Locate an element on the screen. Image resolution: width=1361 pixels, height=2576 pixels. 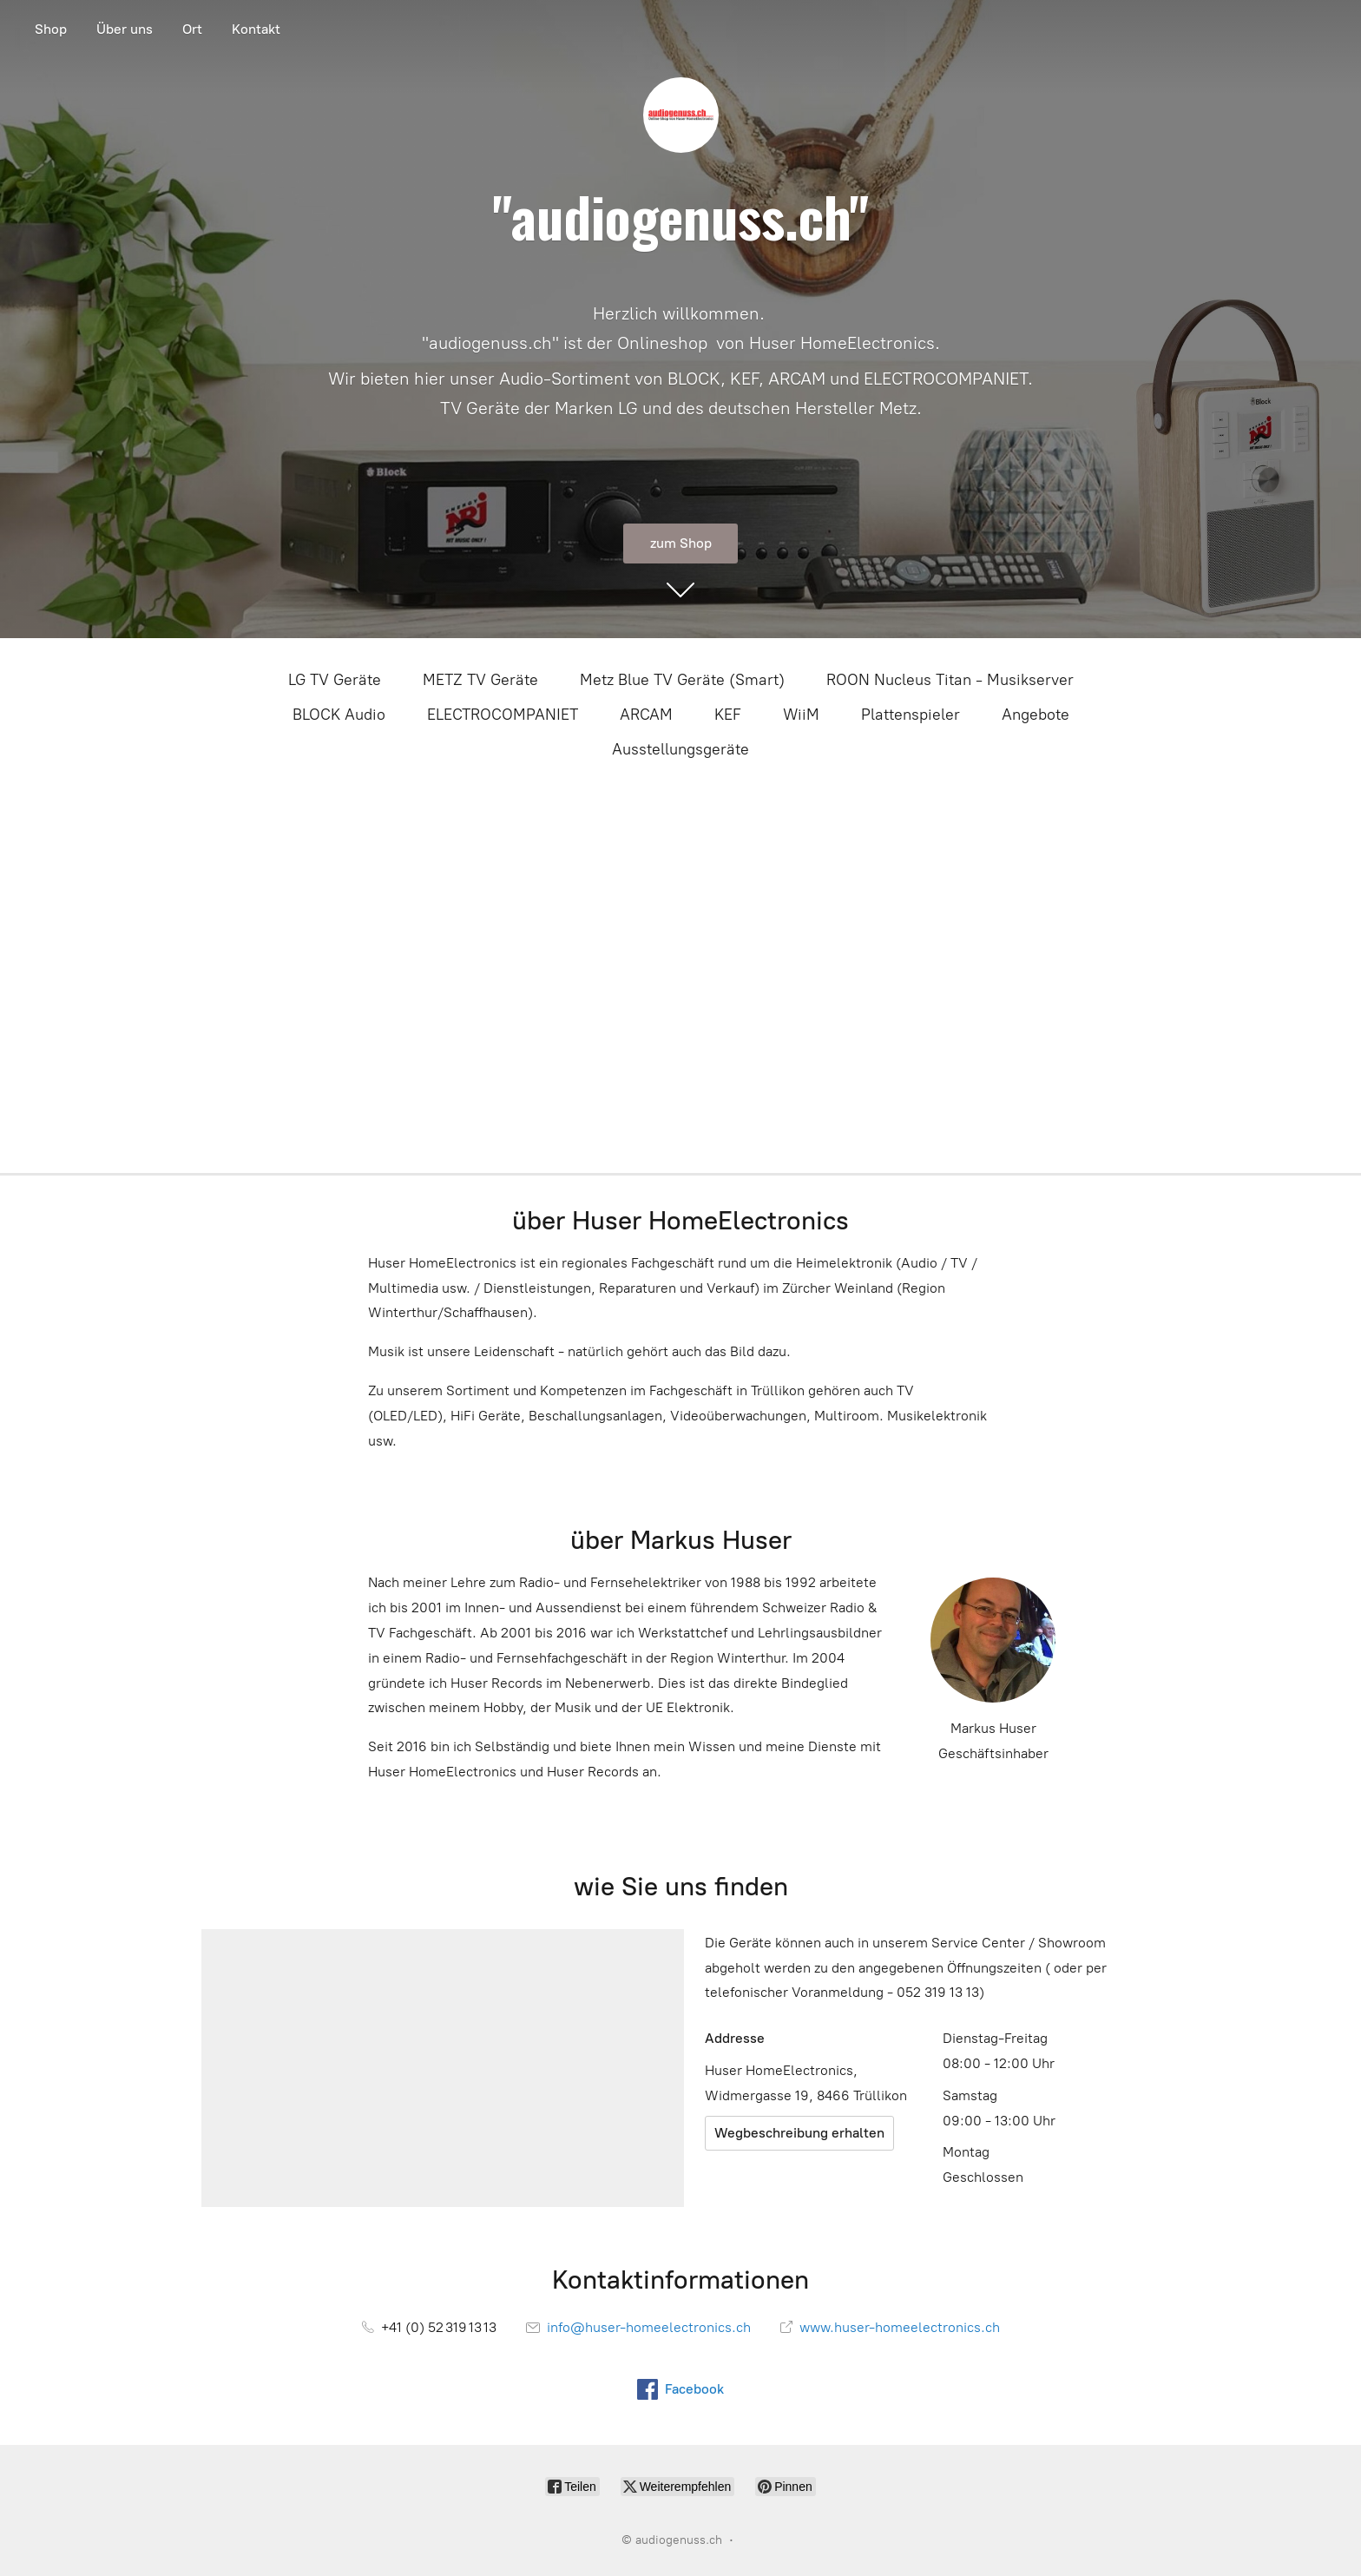
KEF is located at coordinates (727, 714).